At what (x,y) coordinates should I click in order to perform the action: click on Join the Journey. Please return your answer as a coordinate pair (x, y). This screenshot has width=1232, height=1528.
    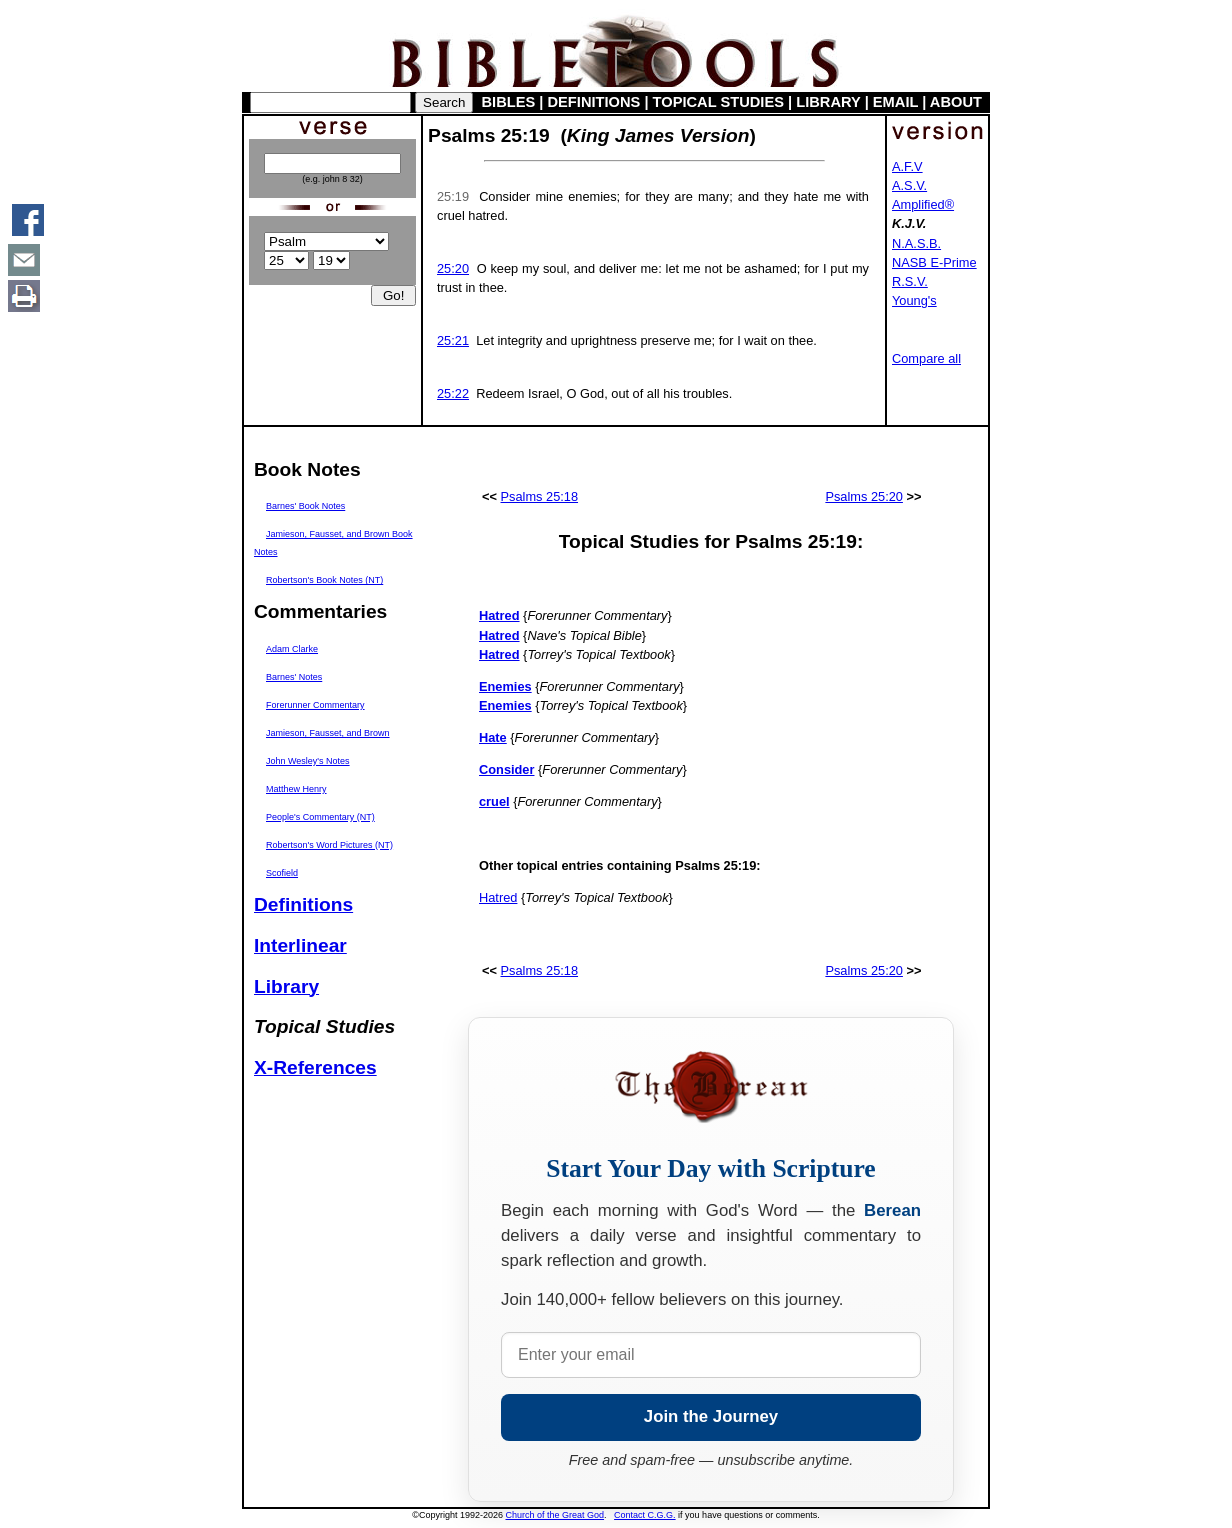
    Looking at the image, I should click on (711, 1416).